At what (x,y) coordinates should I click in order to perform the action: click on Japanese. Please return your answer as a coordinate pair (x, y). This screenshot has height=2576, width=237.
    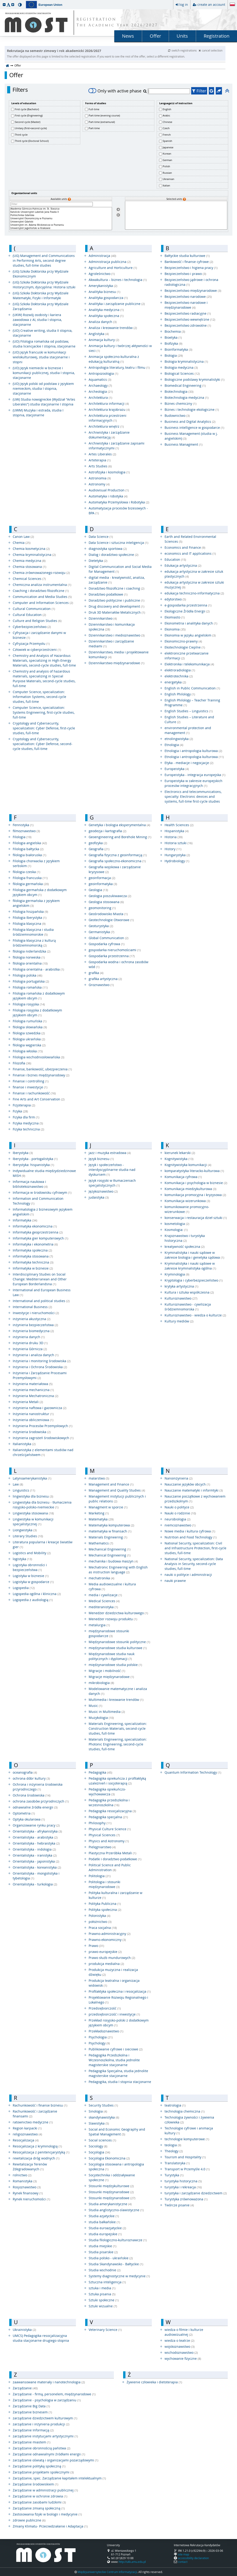
    Looking at the image, I should click on (168, 147).